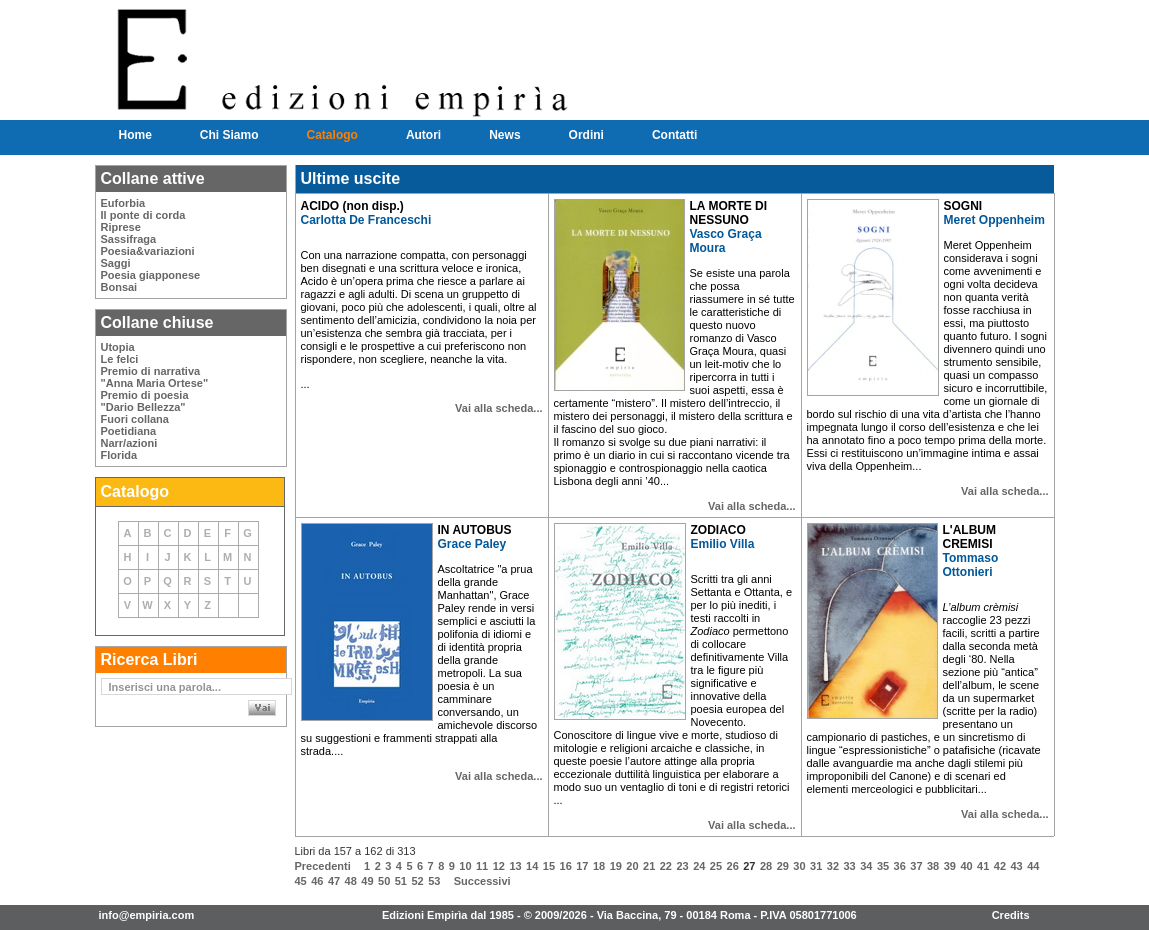 This screenshot has height=930, width=1149. I want to click on Contatti, so click(674, 135).